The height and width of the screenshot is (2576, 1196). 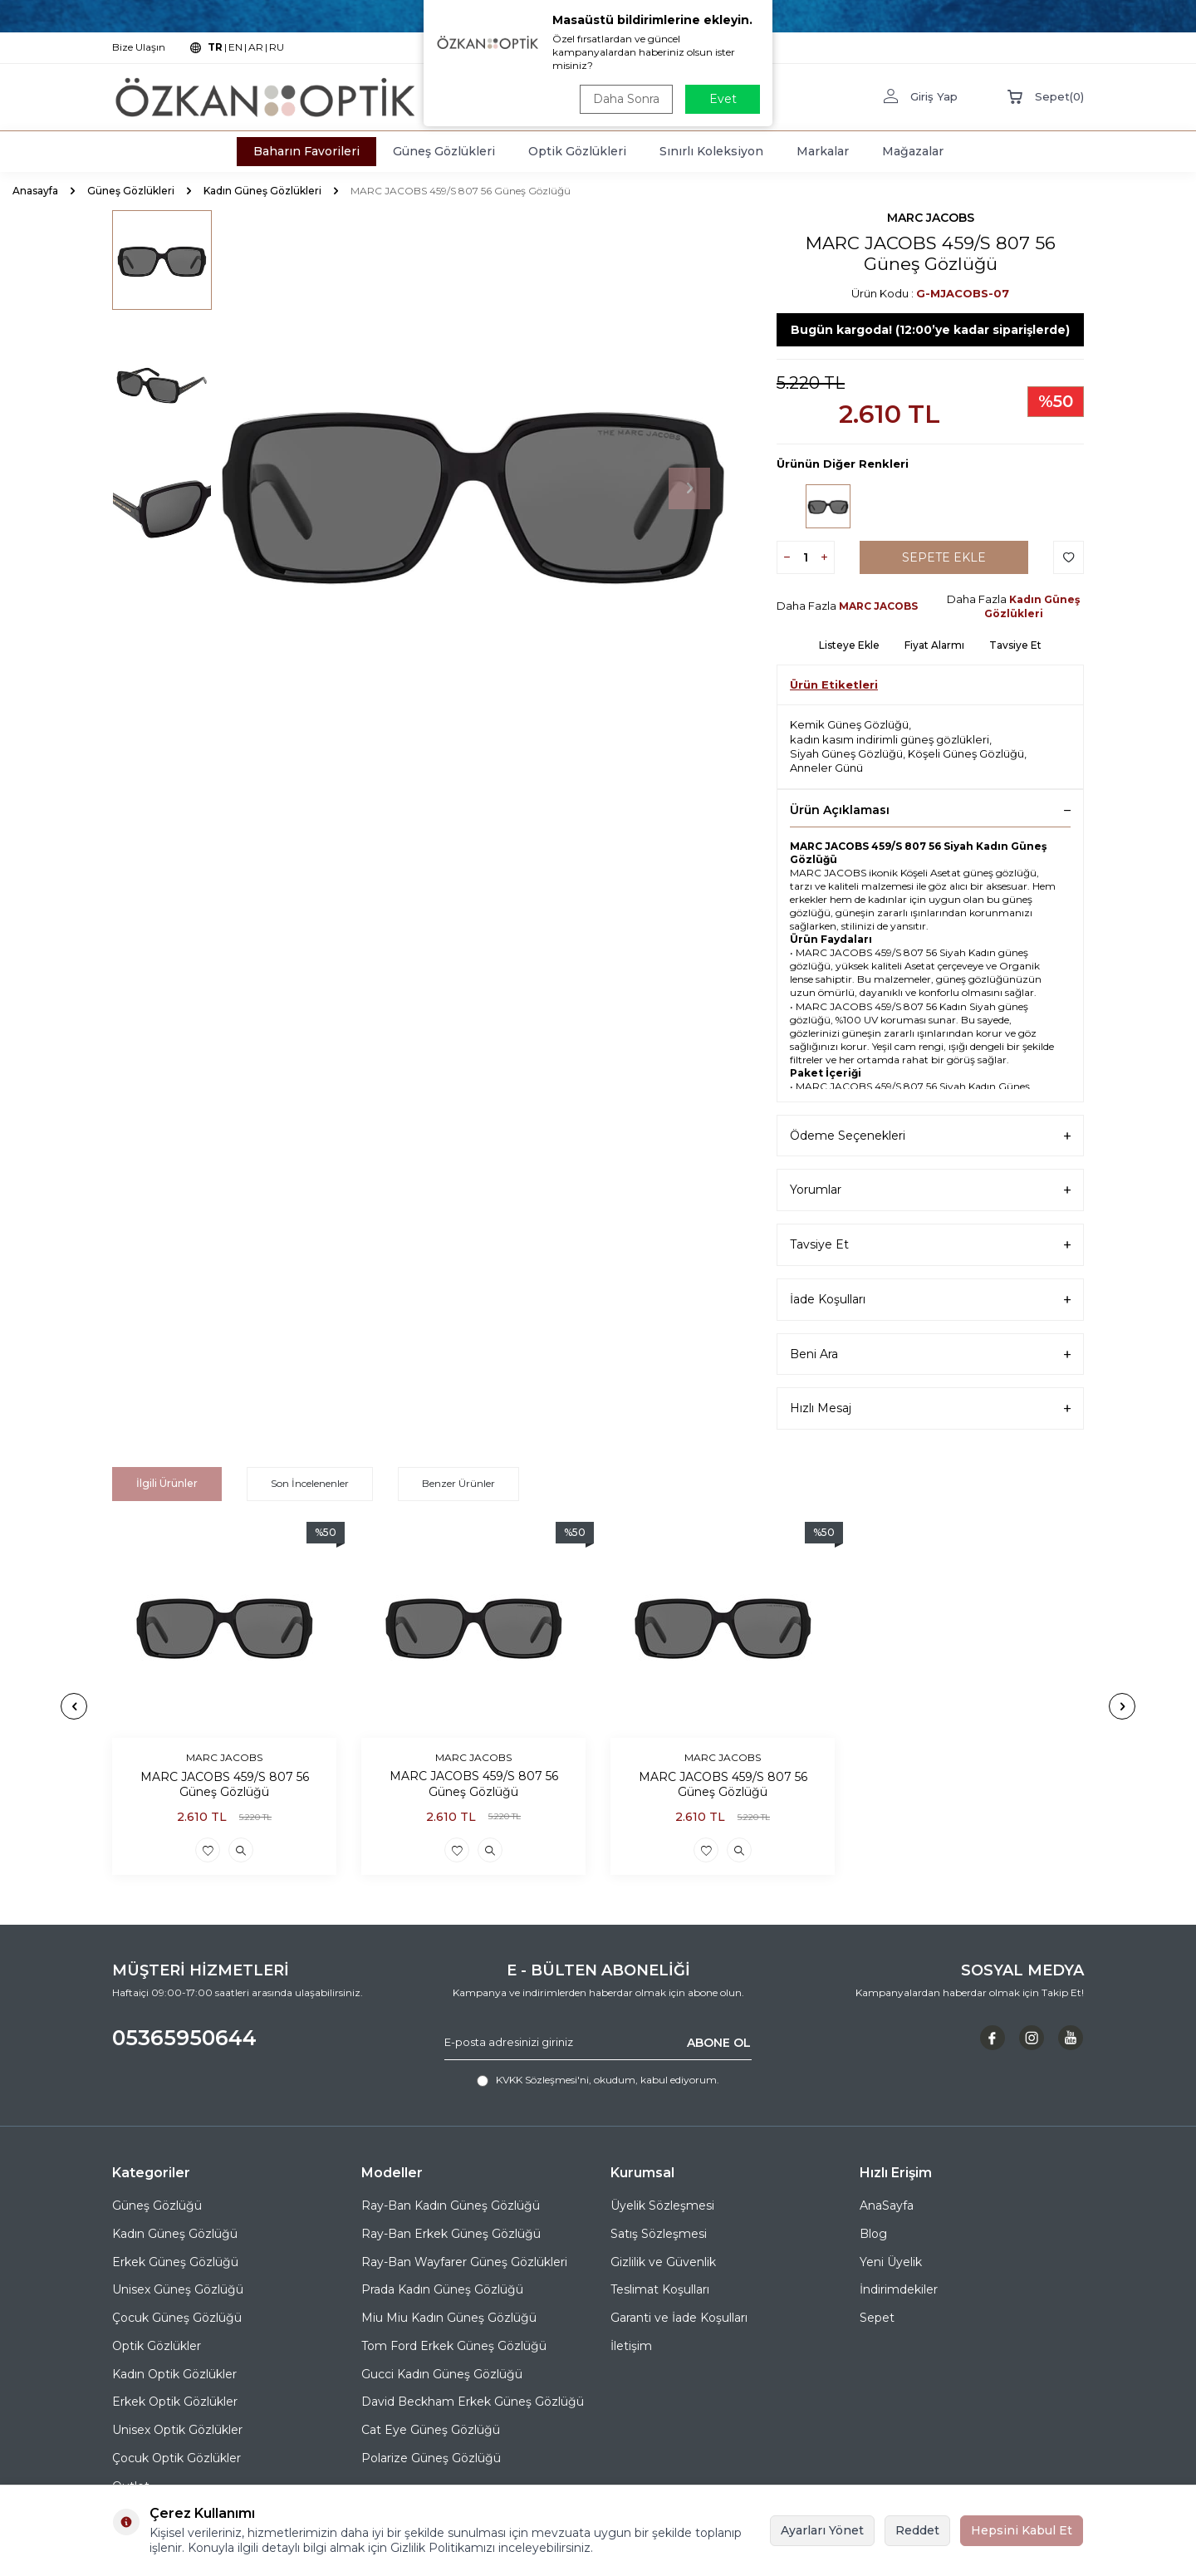 What do you see at coordinates (626, 98) in the screenshot?
I see `Daha Sonra` at bounding box center [626, 98].